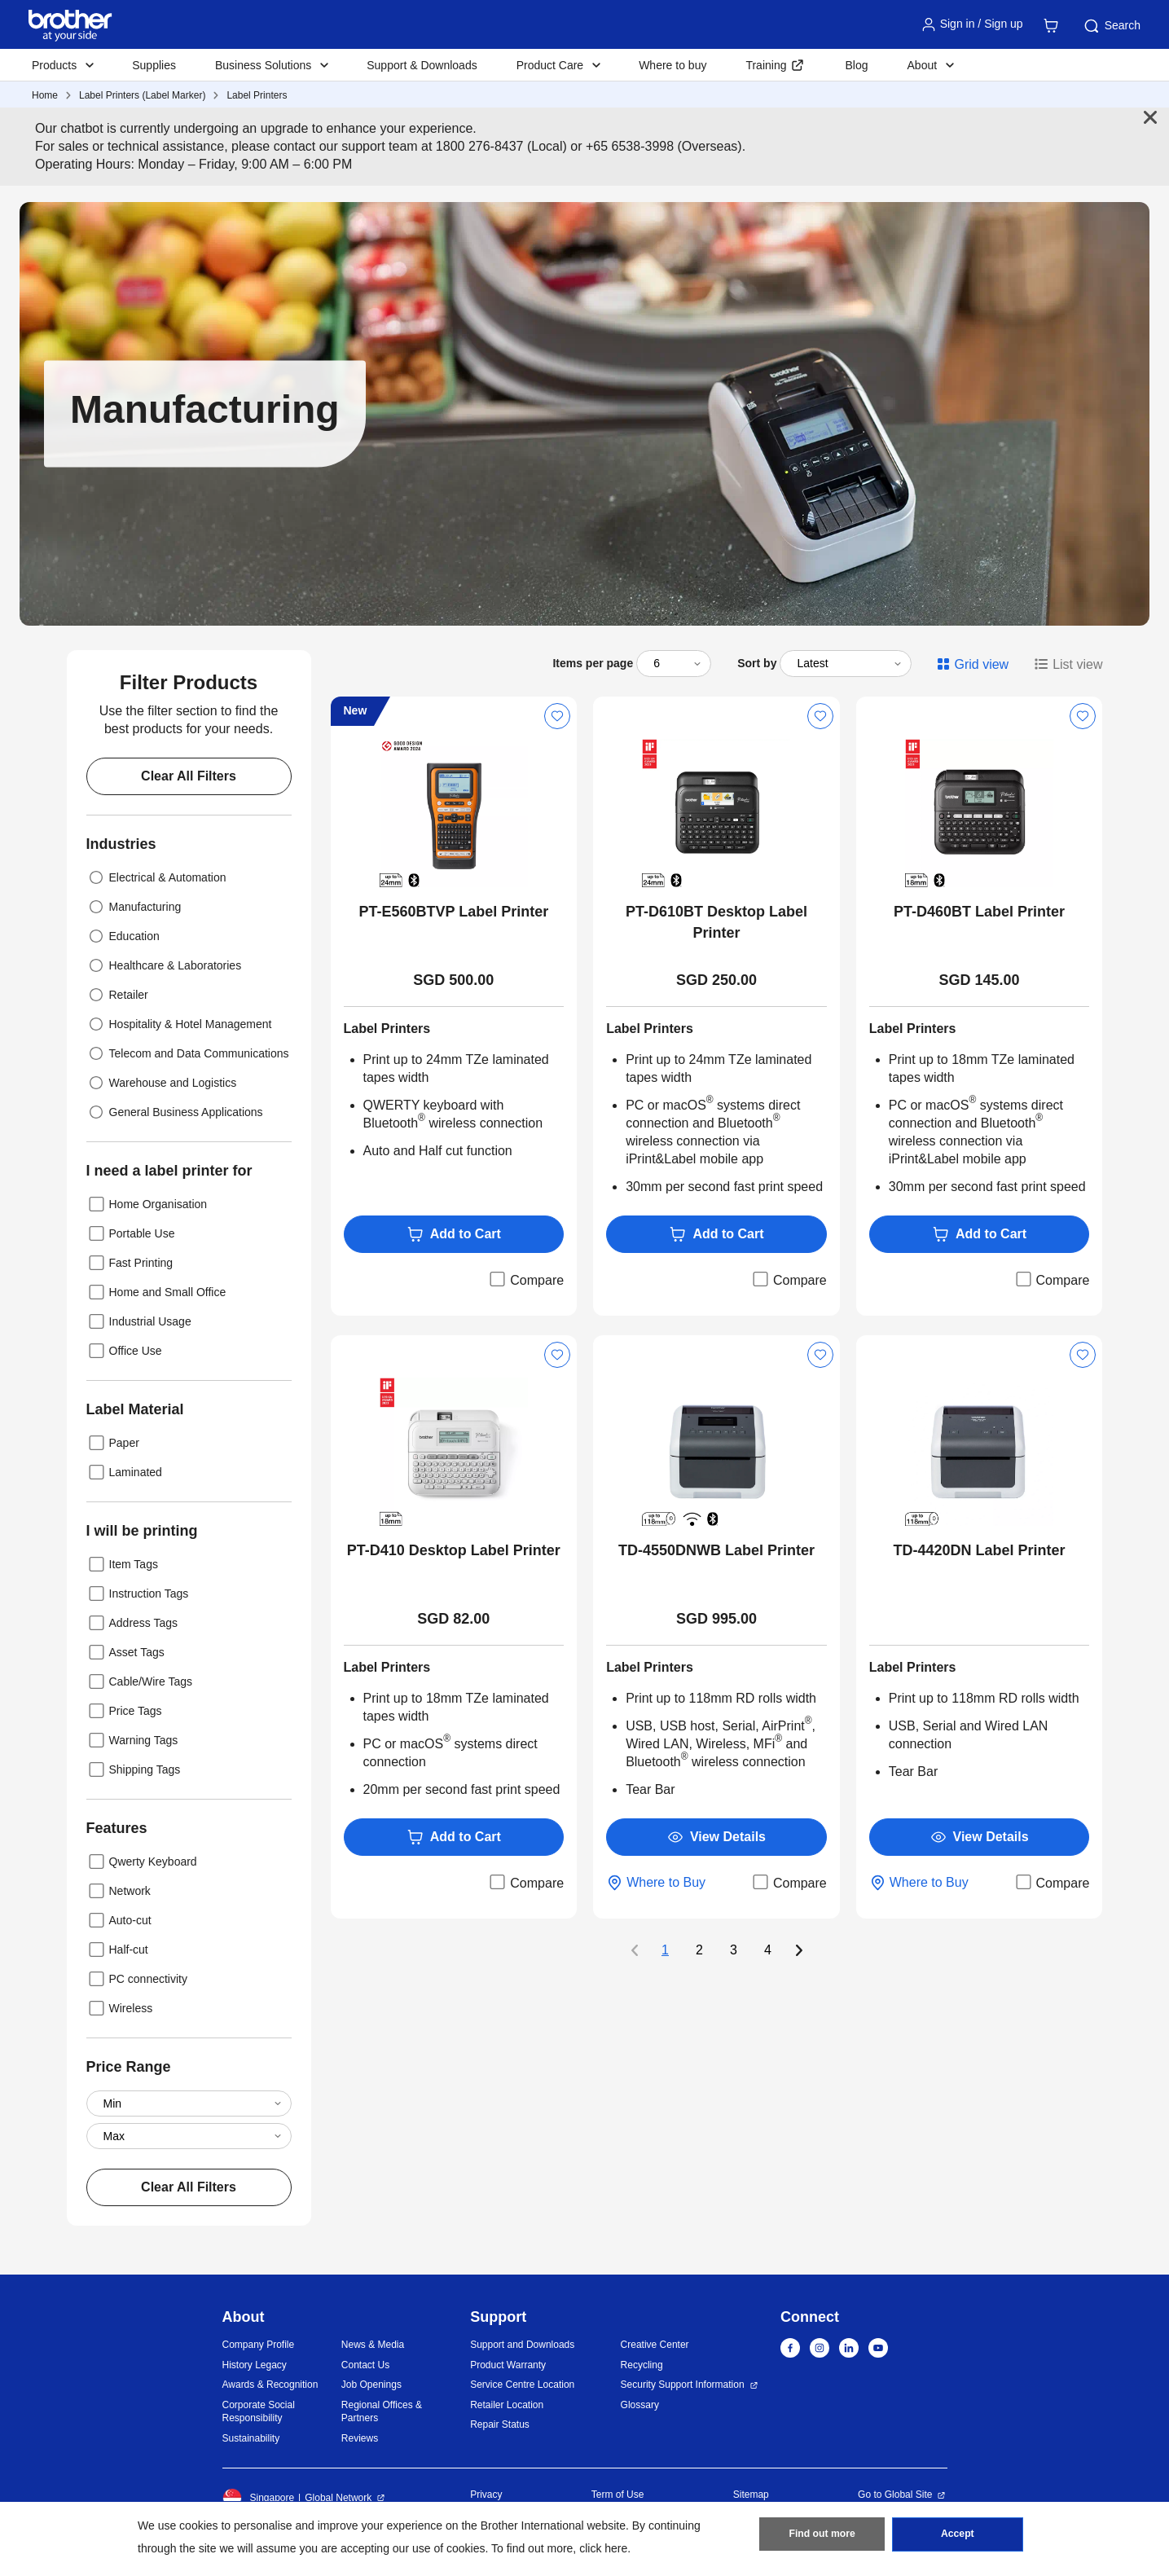 The width and height of the screenshot is (1169, 2576). I want to click on Label Printers (Label Marker), so click(142, 95).